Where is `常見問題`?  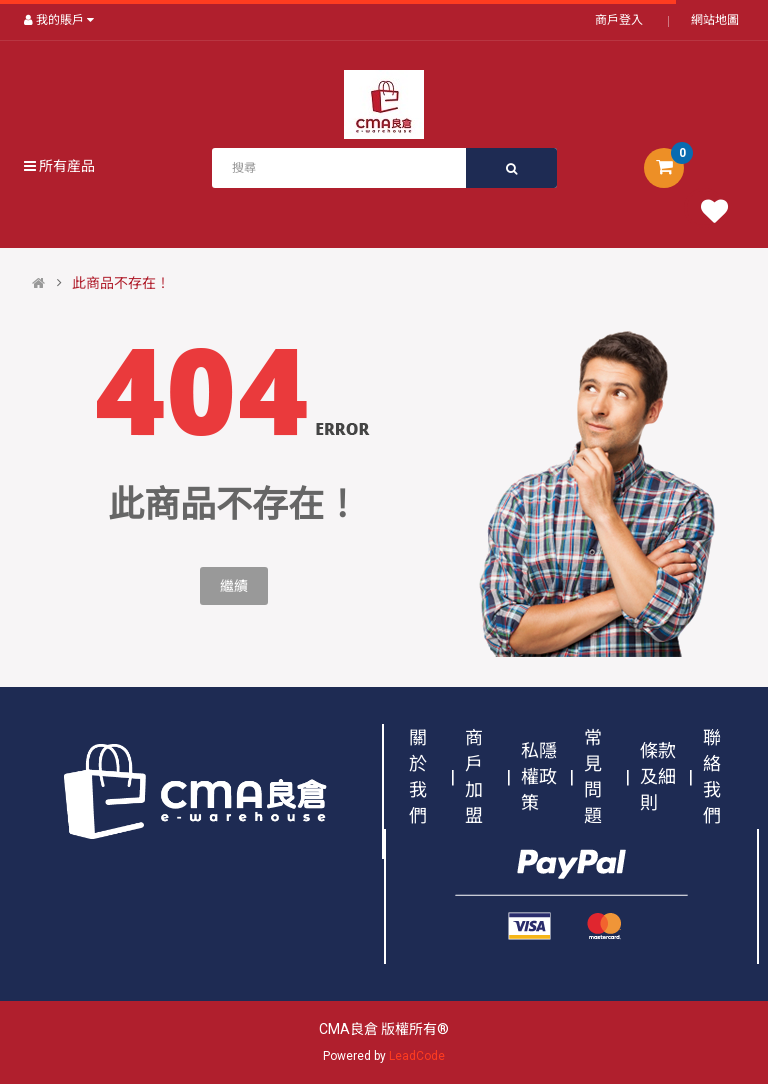
常見問題 is located at coordinates (593, 776).